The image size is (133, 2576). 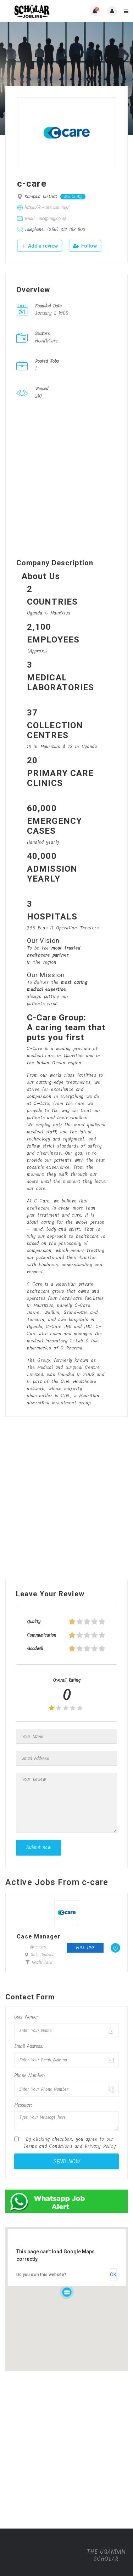 I want to click on Communication, so click(x=41, y=1635).